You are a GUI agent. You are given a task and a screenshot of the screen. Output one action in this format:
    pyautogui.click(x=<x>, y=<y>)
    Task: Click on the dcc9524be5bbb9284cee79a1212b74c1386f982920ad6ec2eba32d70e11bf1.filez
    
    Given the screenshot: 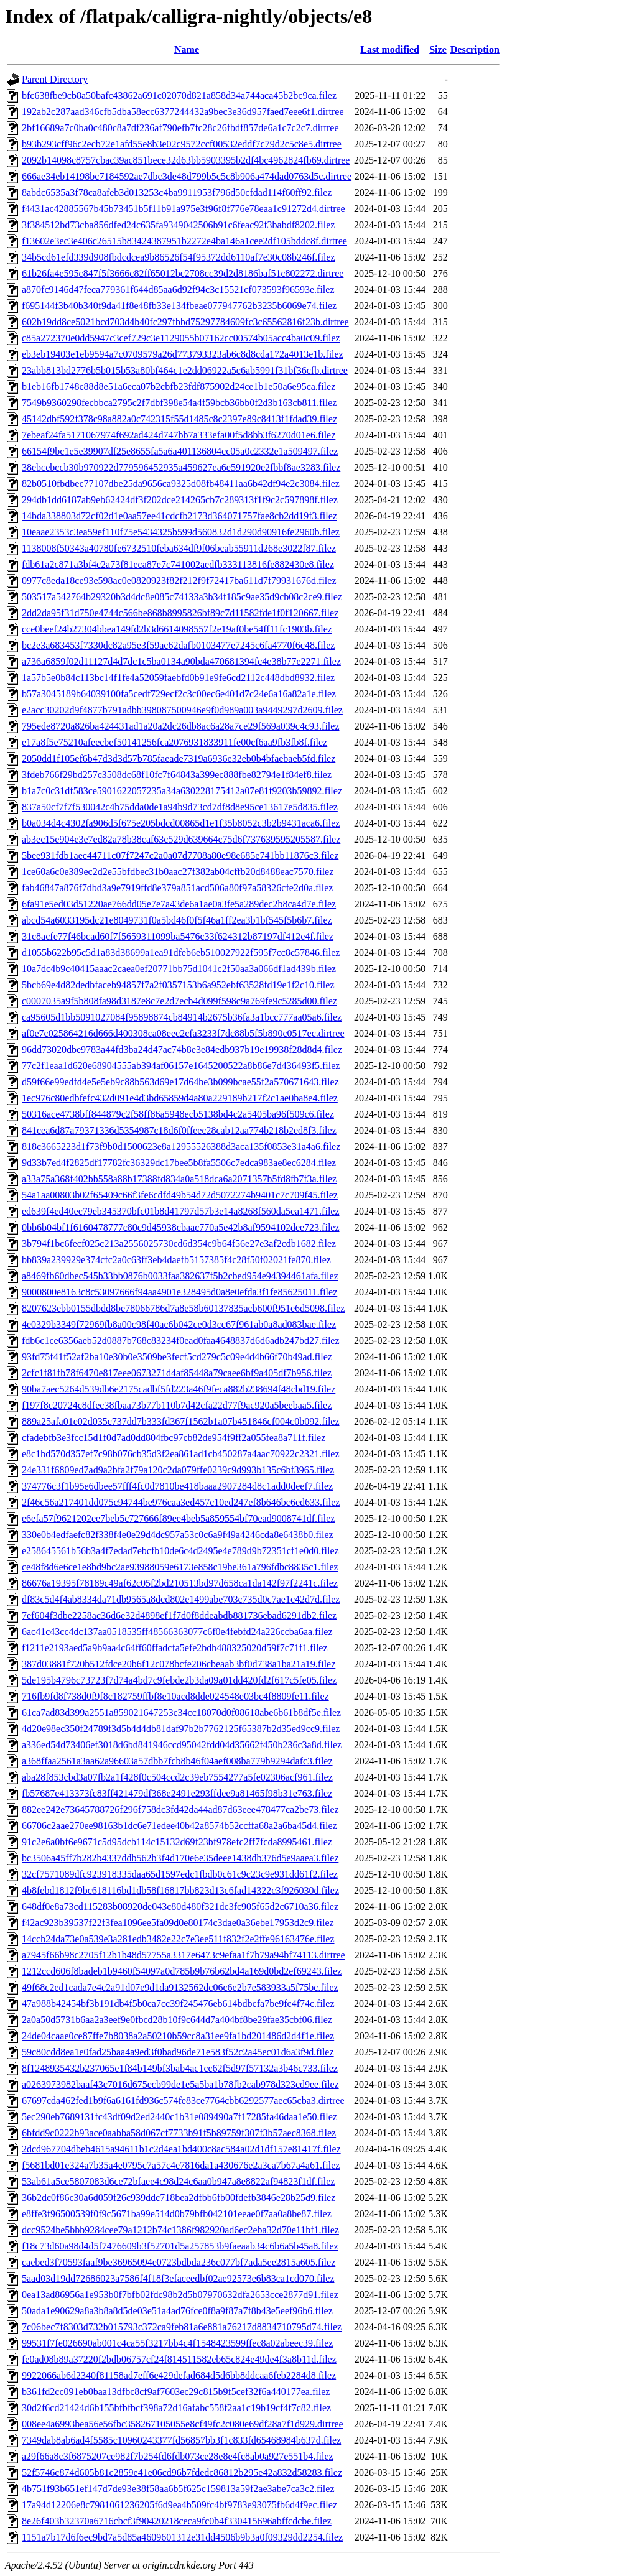 What is the action you would take?
    pyautogui.click(x=180, y=2230)
    